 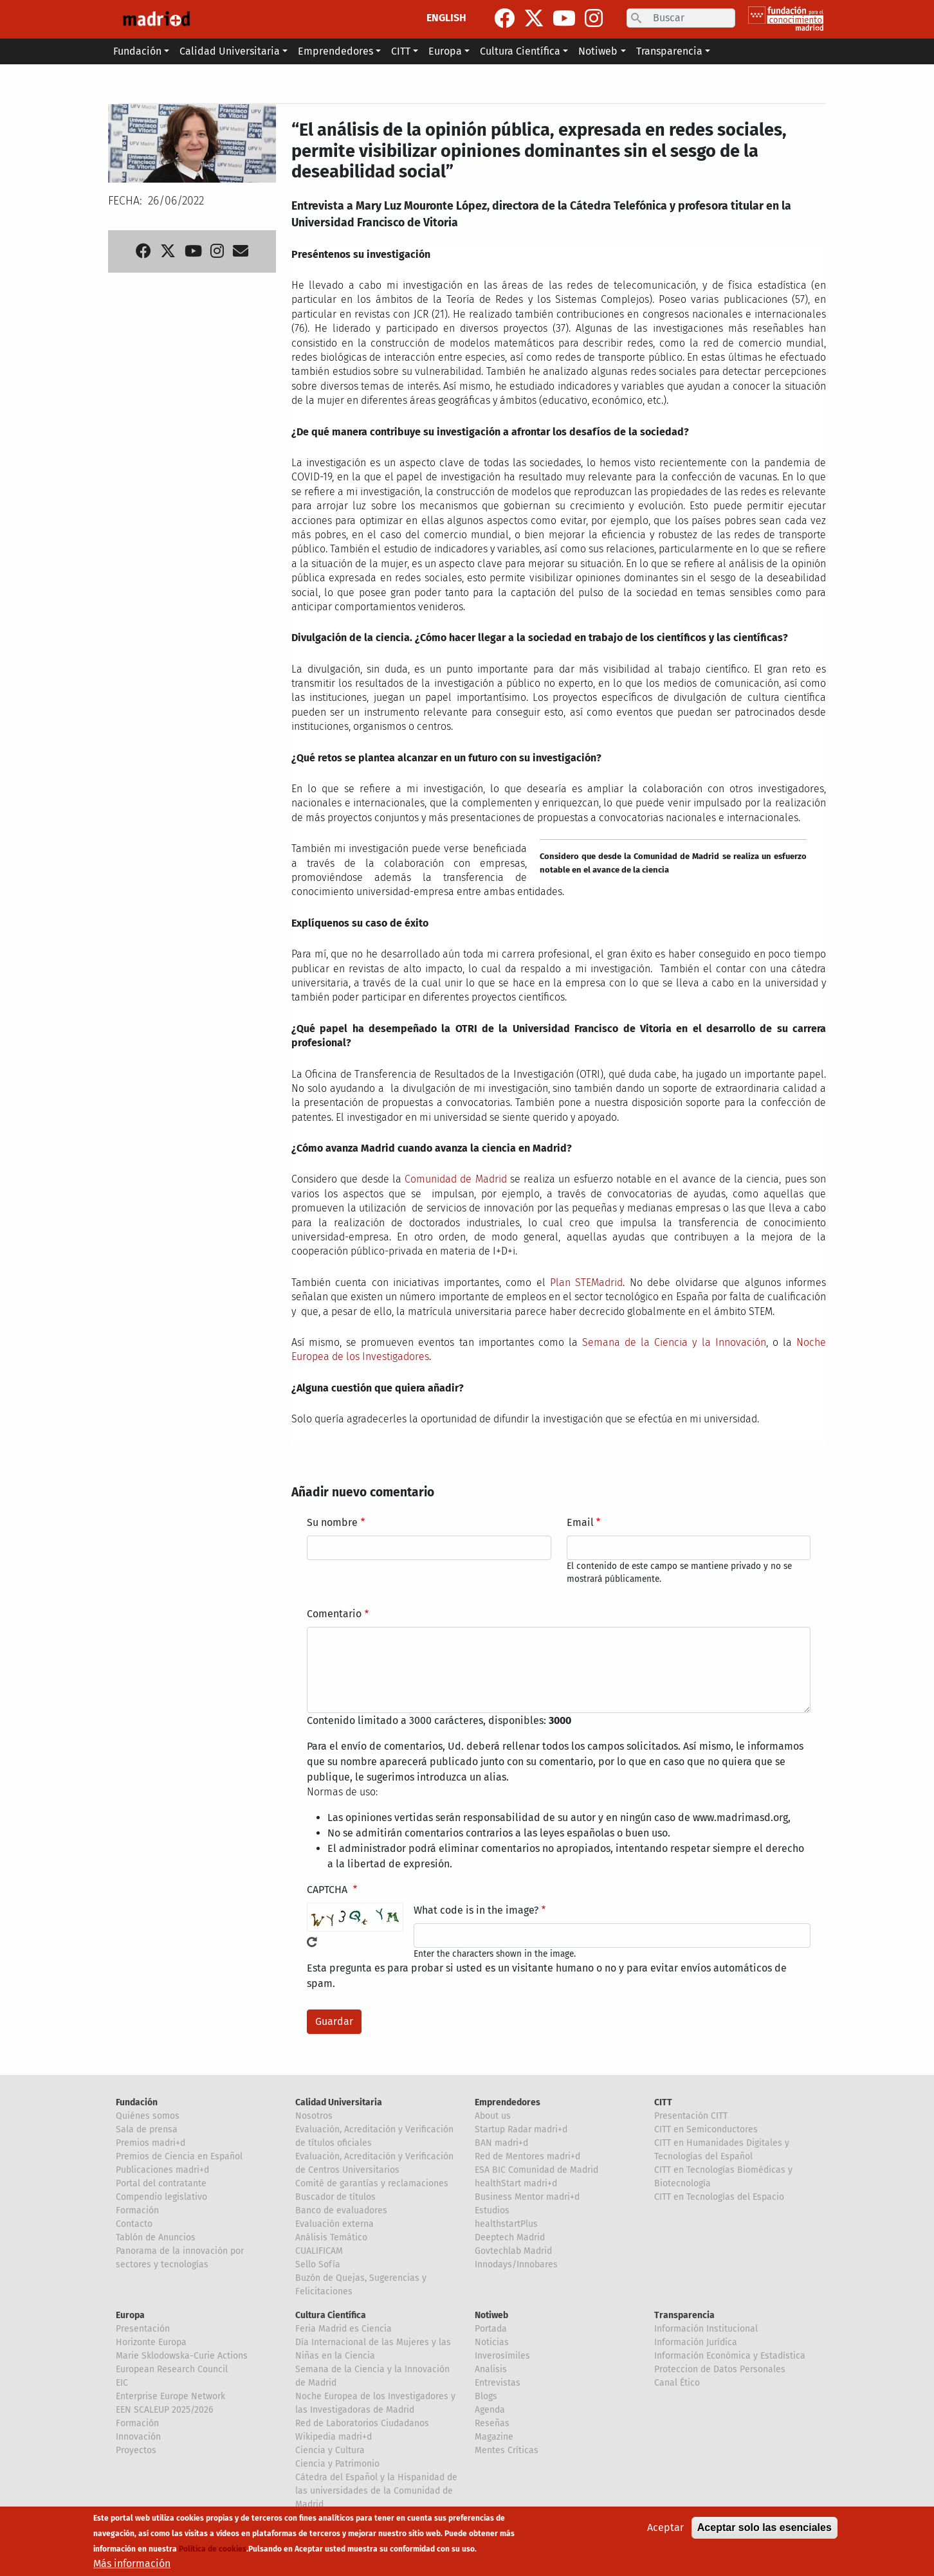 I want to click on Cátedra del Español y la Hispanidad de las universidades de la Comunidad de Madrid, so click(x=376, y=2491).